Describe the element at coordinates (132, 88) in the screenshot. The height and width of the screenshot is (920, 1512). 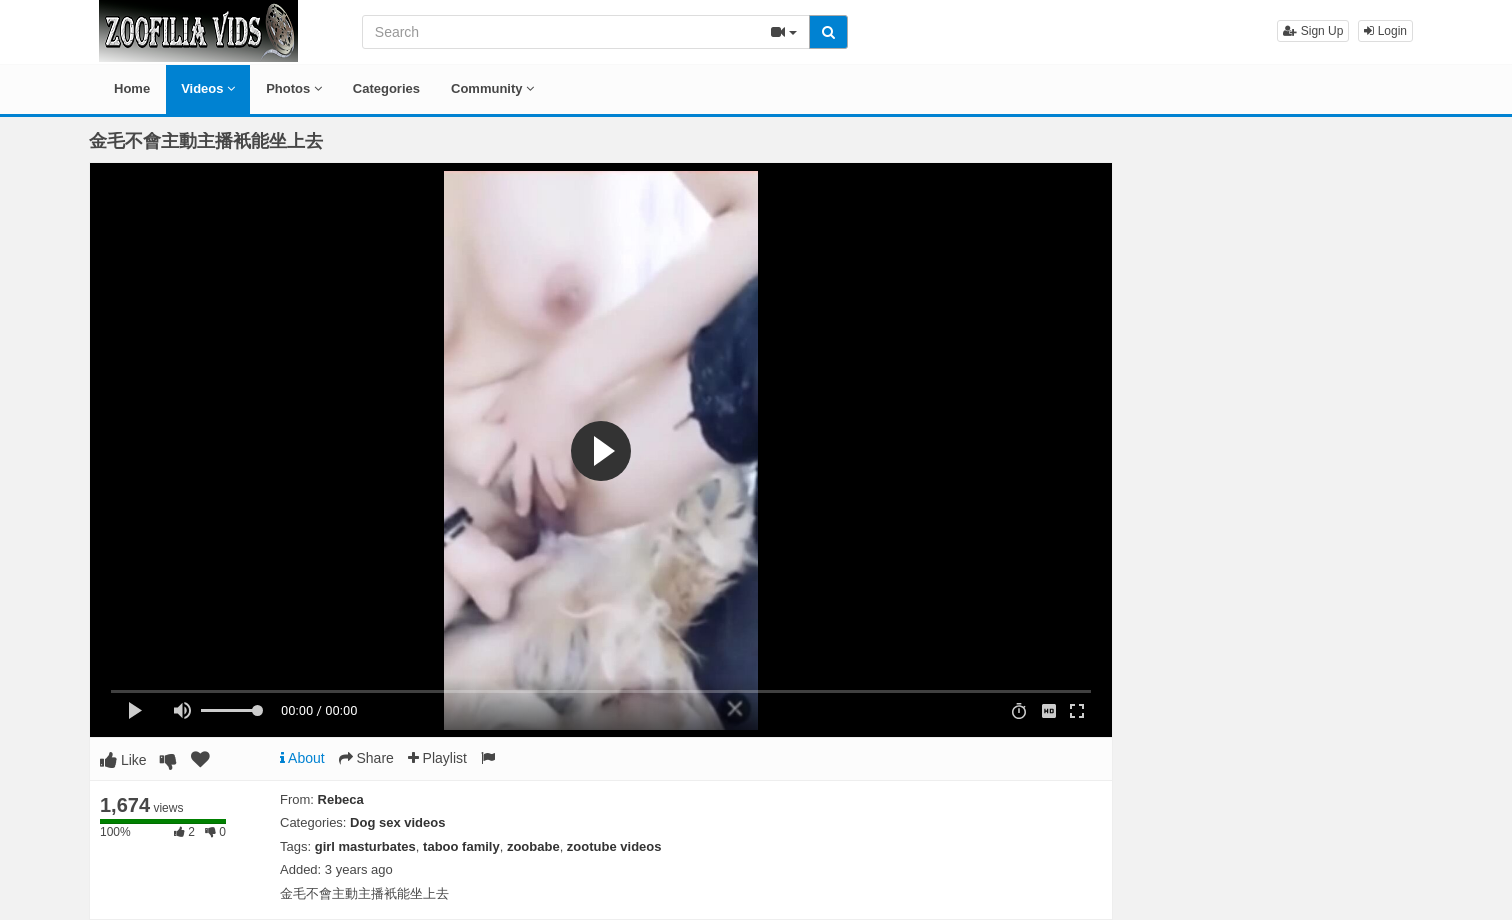
I see `Home` at that location.